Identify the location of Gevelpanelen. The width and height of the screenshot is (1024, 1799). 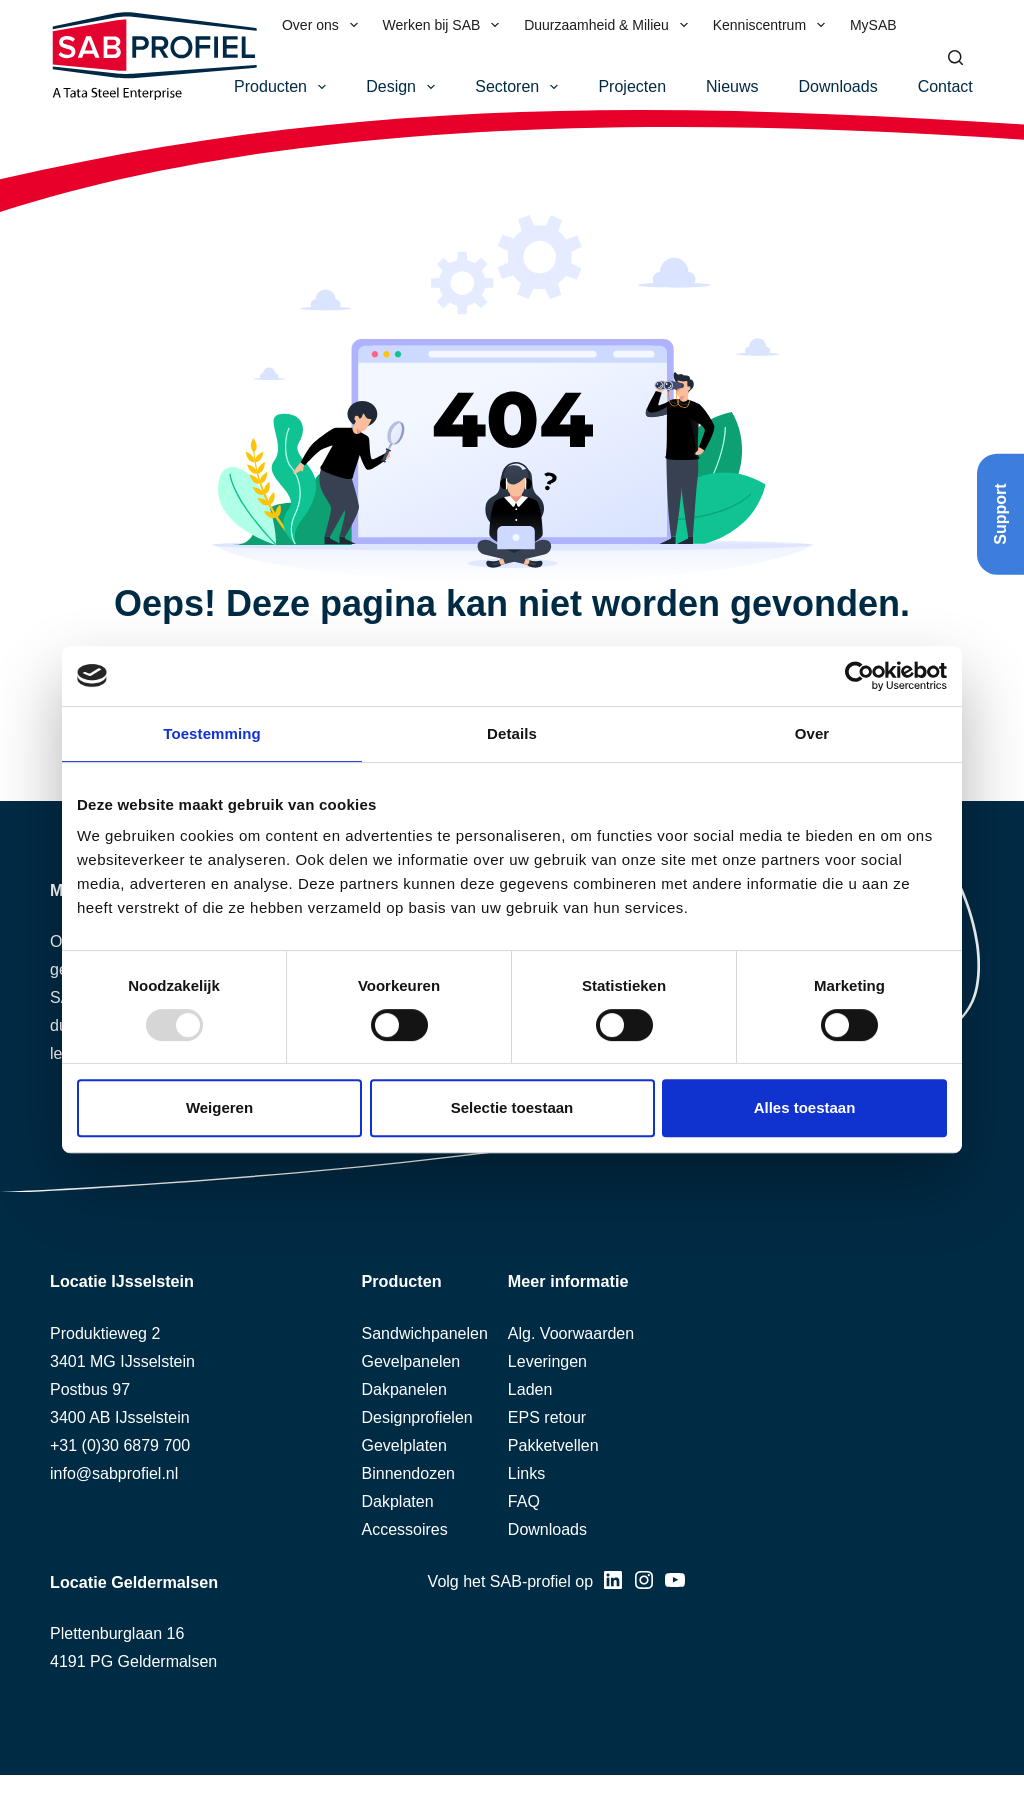
(411, 1361).